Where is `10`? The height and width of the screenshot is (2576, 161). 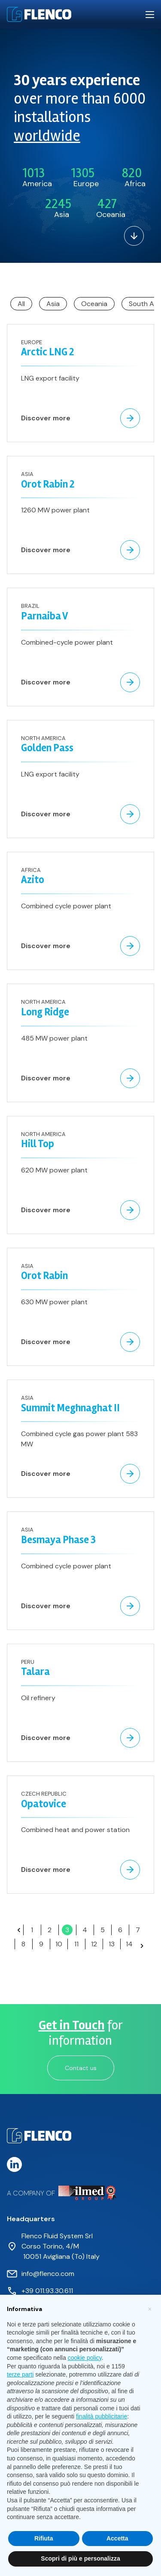
10 is located at coordinates (58, 1943).